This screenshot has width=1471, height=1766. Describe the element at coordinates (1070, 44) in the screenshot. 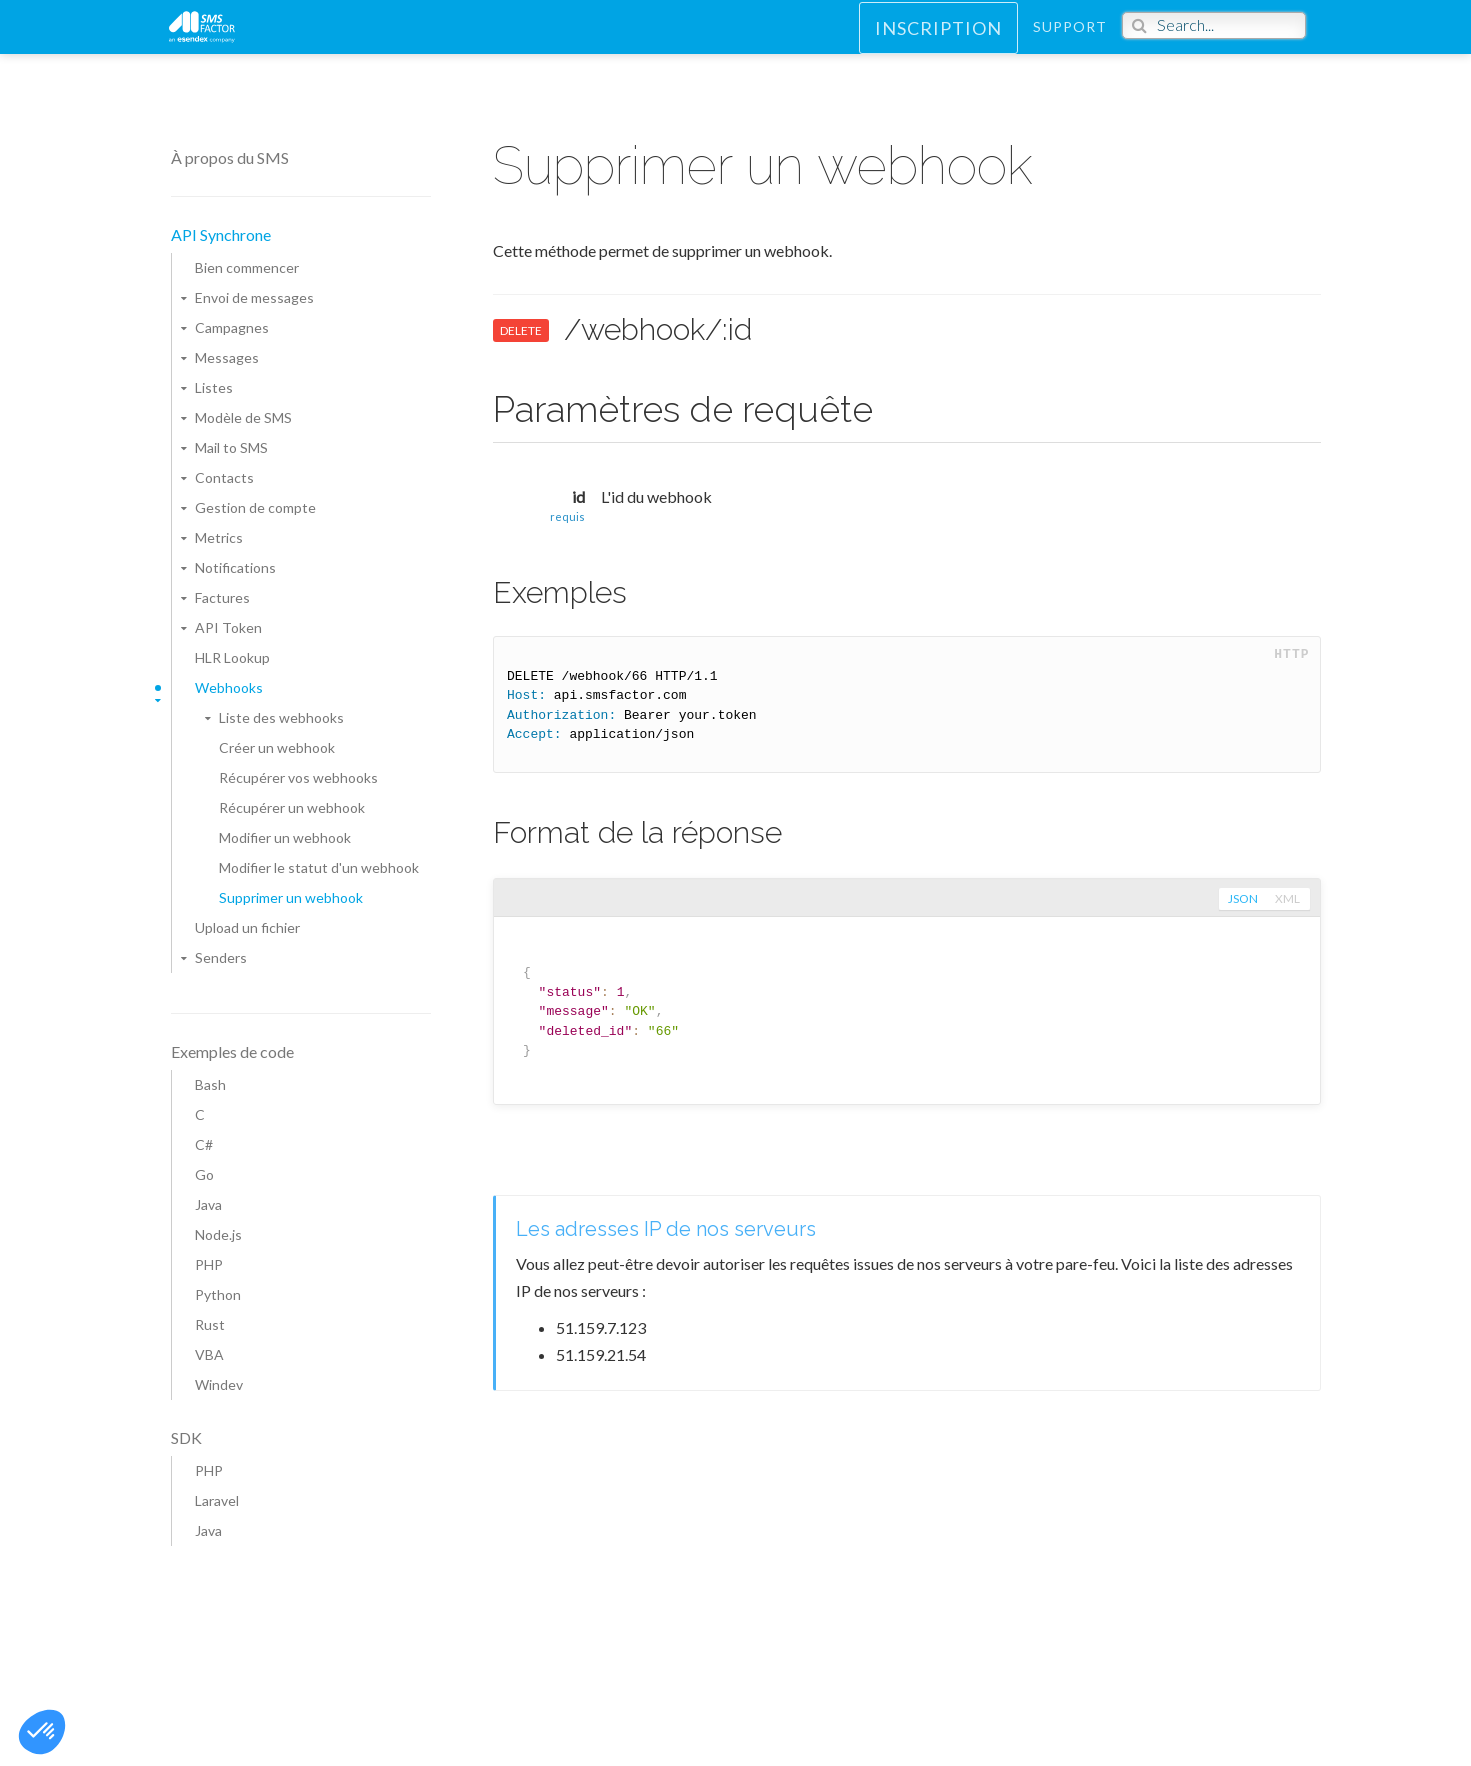

I see `Support` at that location.